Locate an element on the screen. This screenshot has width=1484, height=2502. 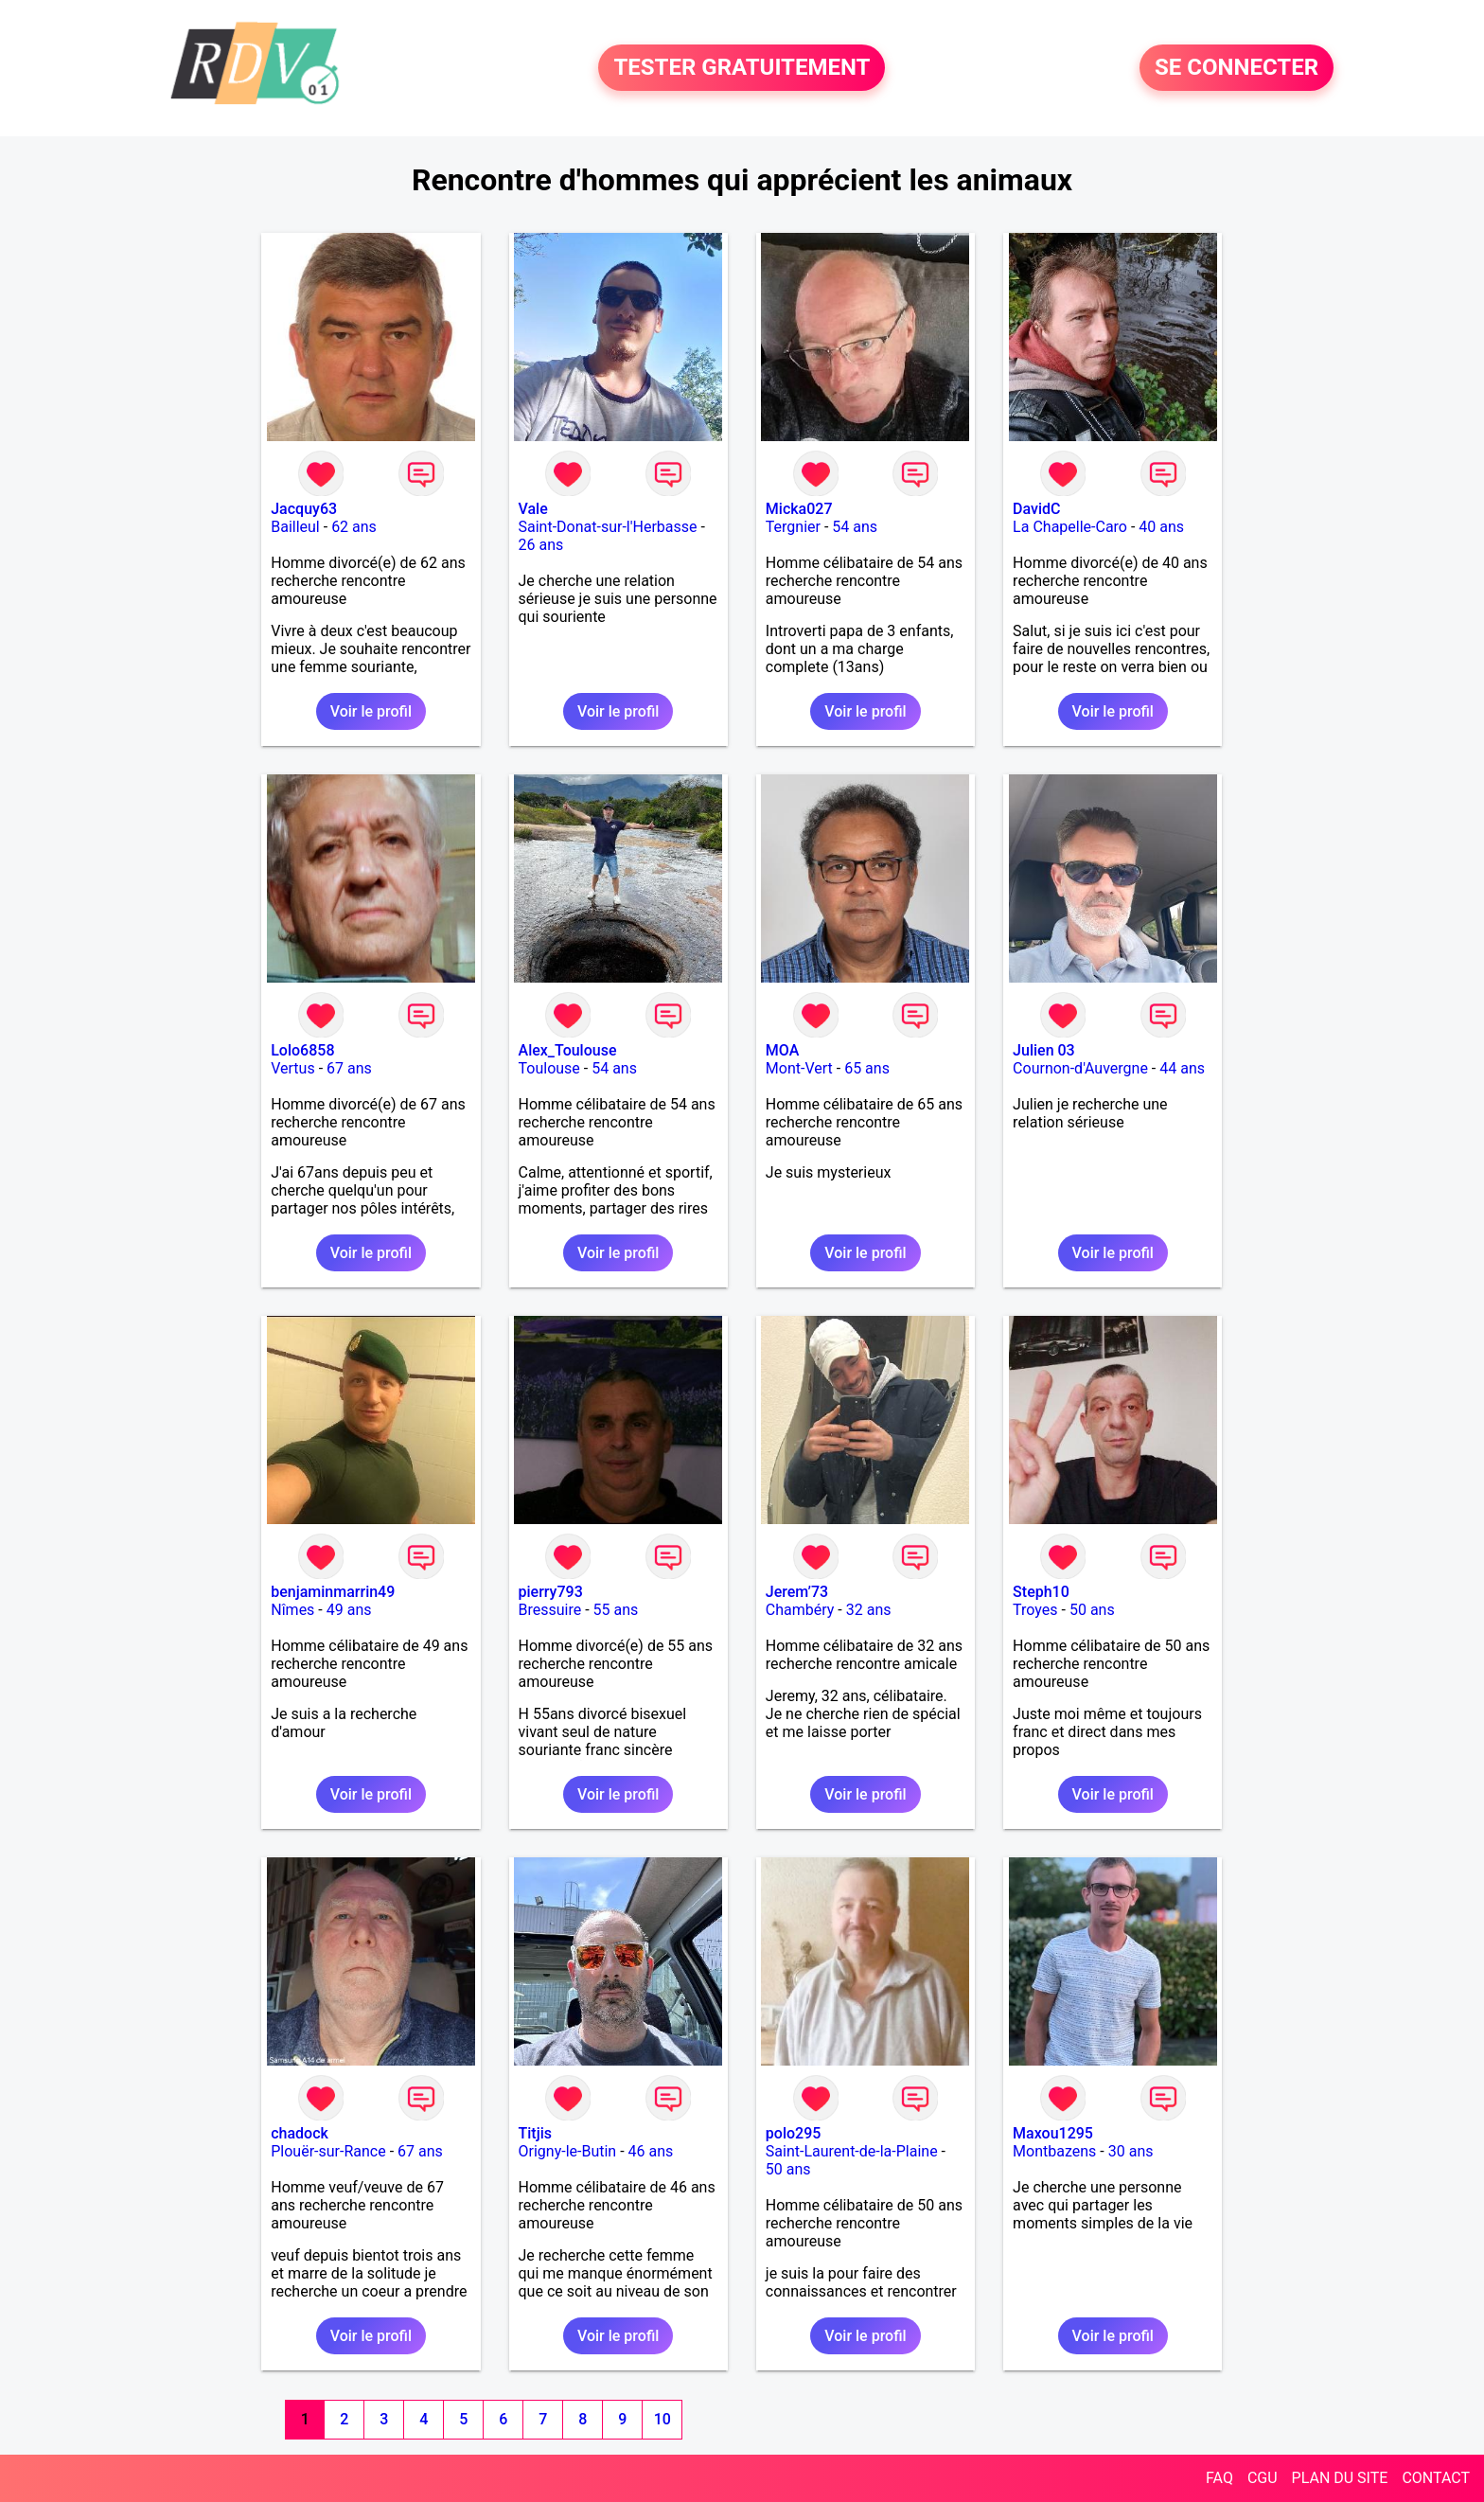
65 ans is located at coordinates (867, 1068).